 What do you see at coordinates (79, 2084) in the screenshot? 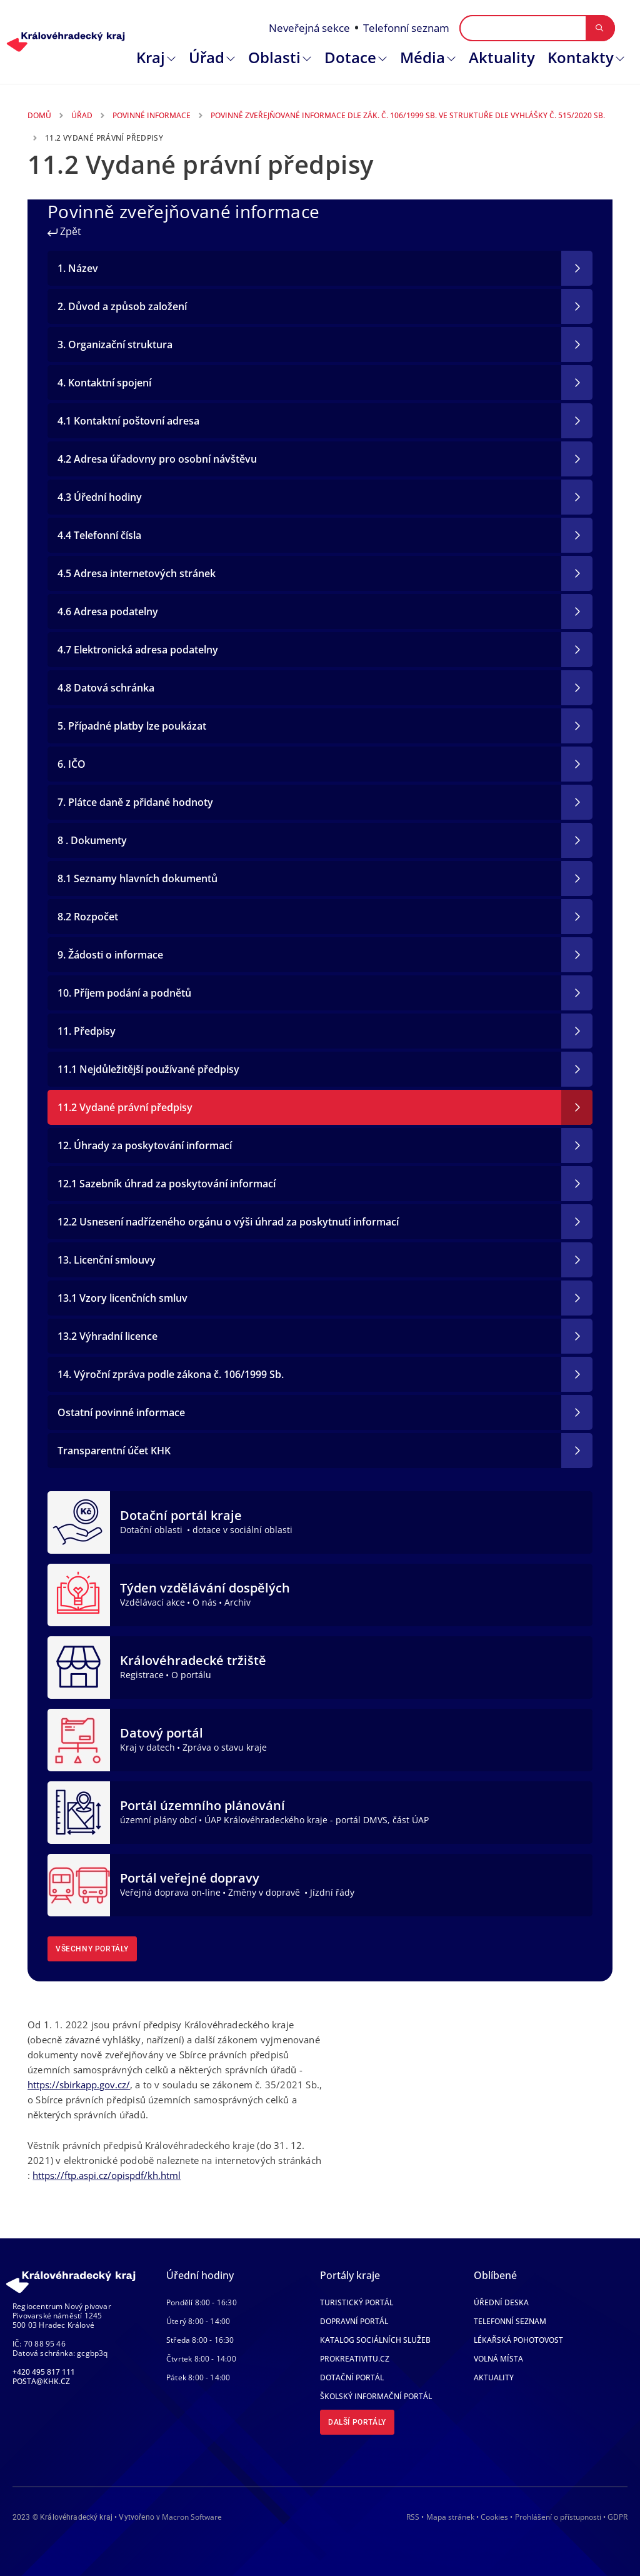
I see `https://sbirkapp.gov.cz/` at bounding box center [79, 2084].